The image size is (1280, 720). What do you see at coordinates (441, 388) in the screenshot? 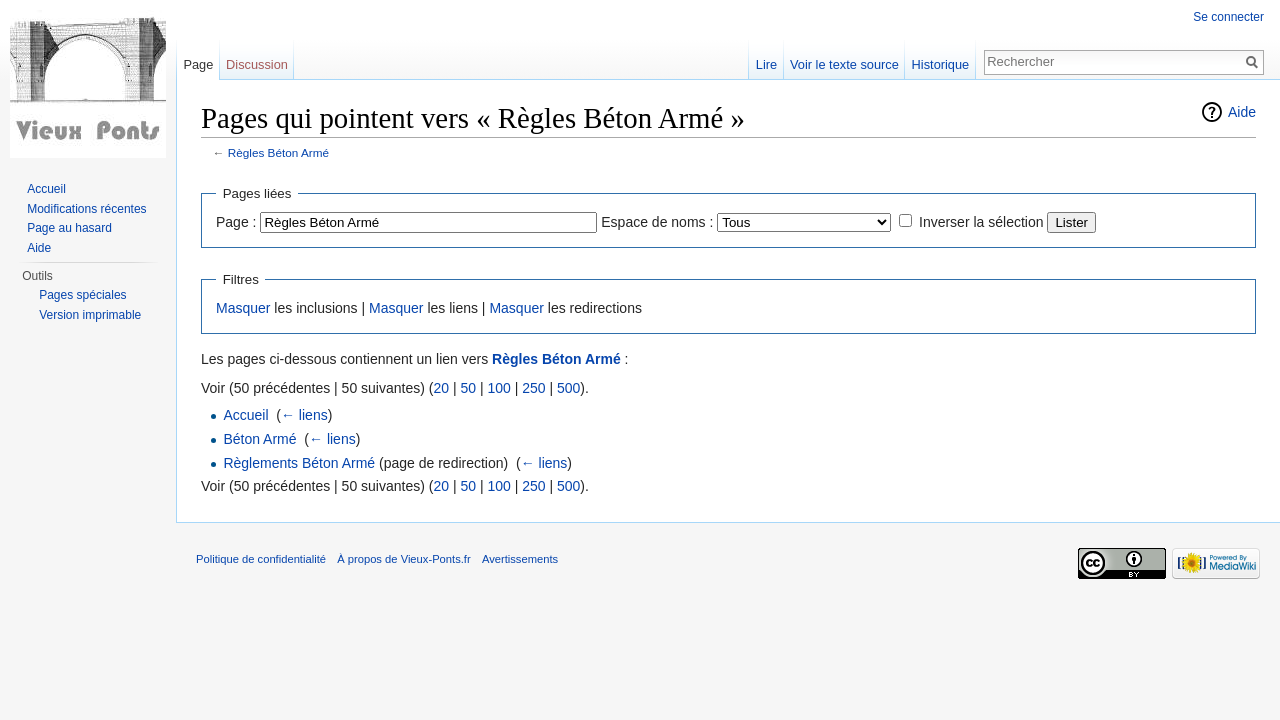
I see `20` at bounding box center [441, 388].